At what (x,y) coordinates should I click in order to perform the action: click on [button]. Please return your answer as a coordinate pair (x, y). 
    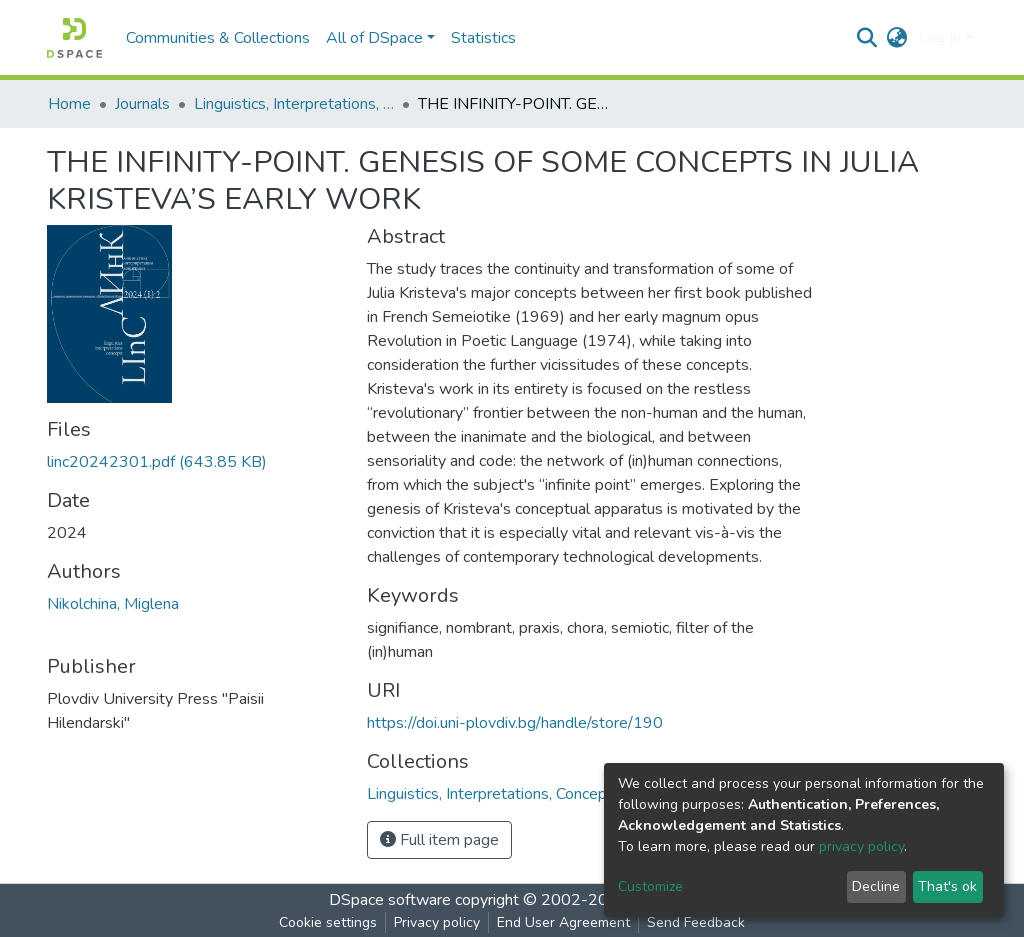
    Looking at the image, I should click on (897, 38).